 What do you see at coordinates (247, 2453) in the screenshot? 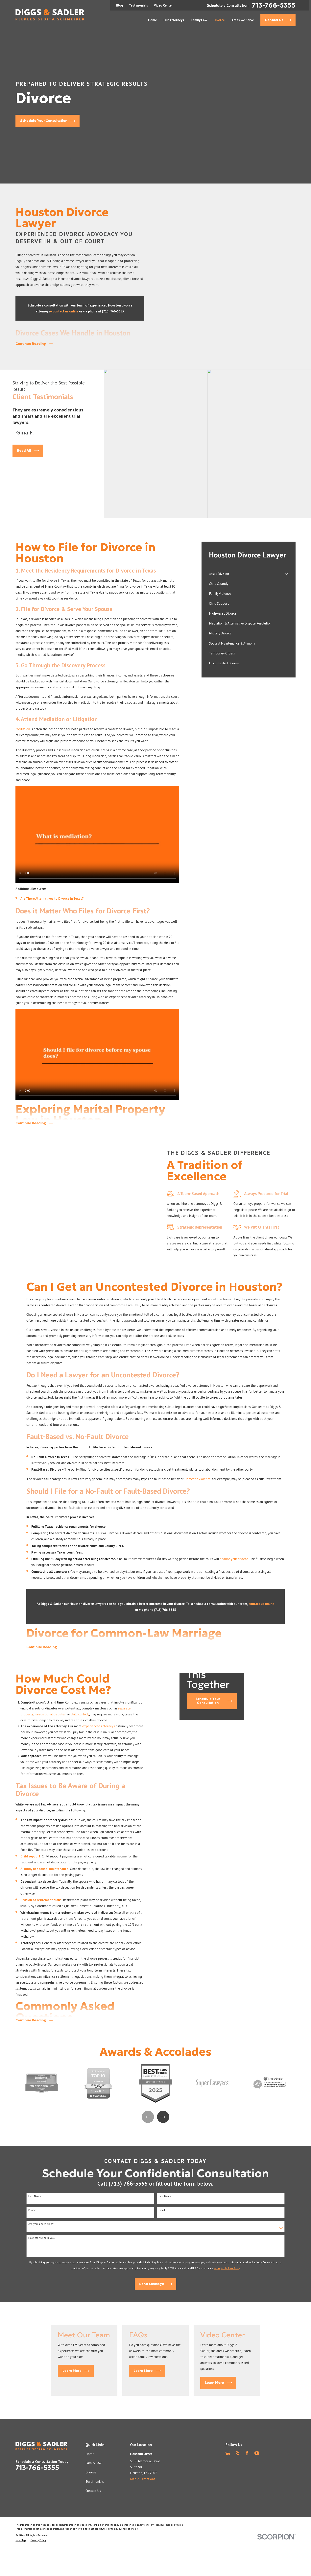
I see `[Facebook]` at bounding box center [247, 2453].